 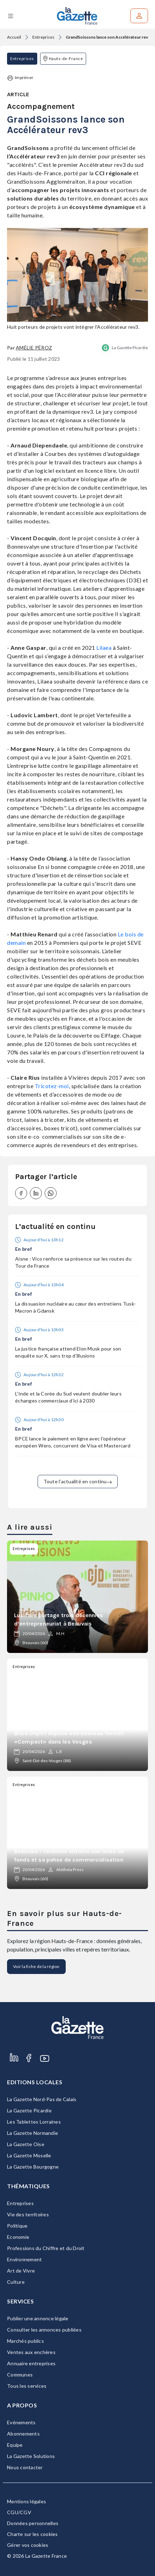 What do you see at coordinates (29, 2155) in the screenshot?
I see `La Gazette Moselle` at bounding box center [29, 2155].